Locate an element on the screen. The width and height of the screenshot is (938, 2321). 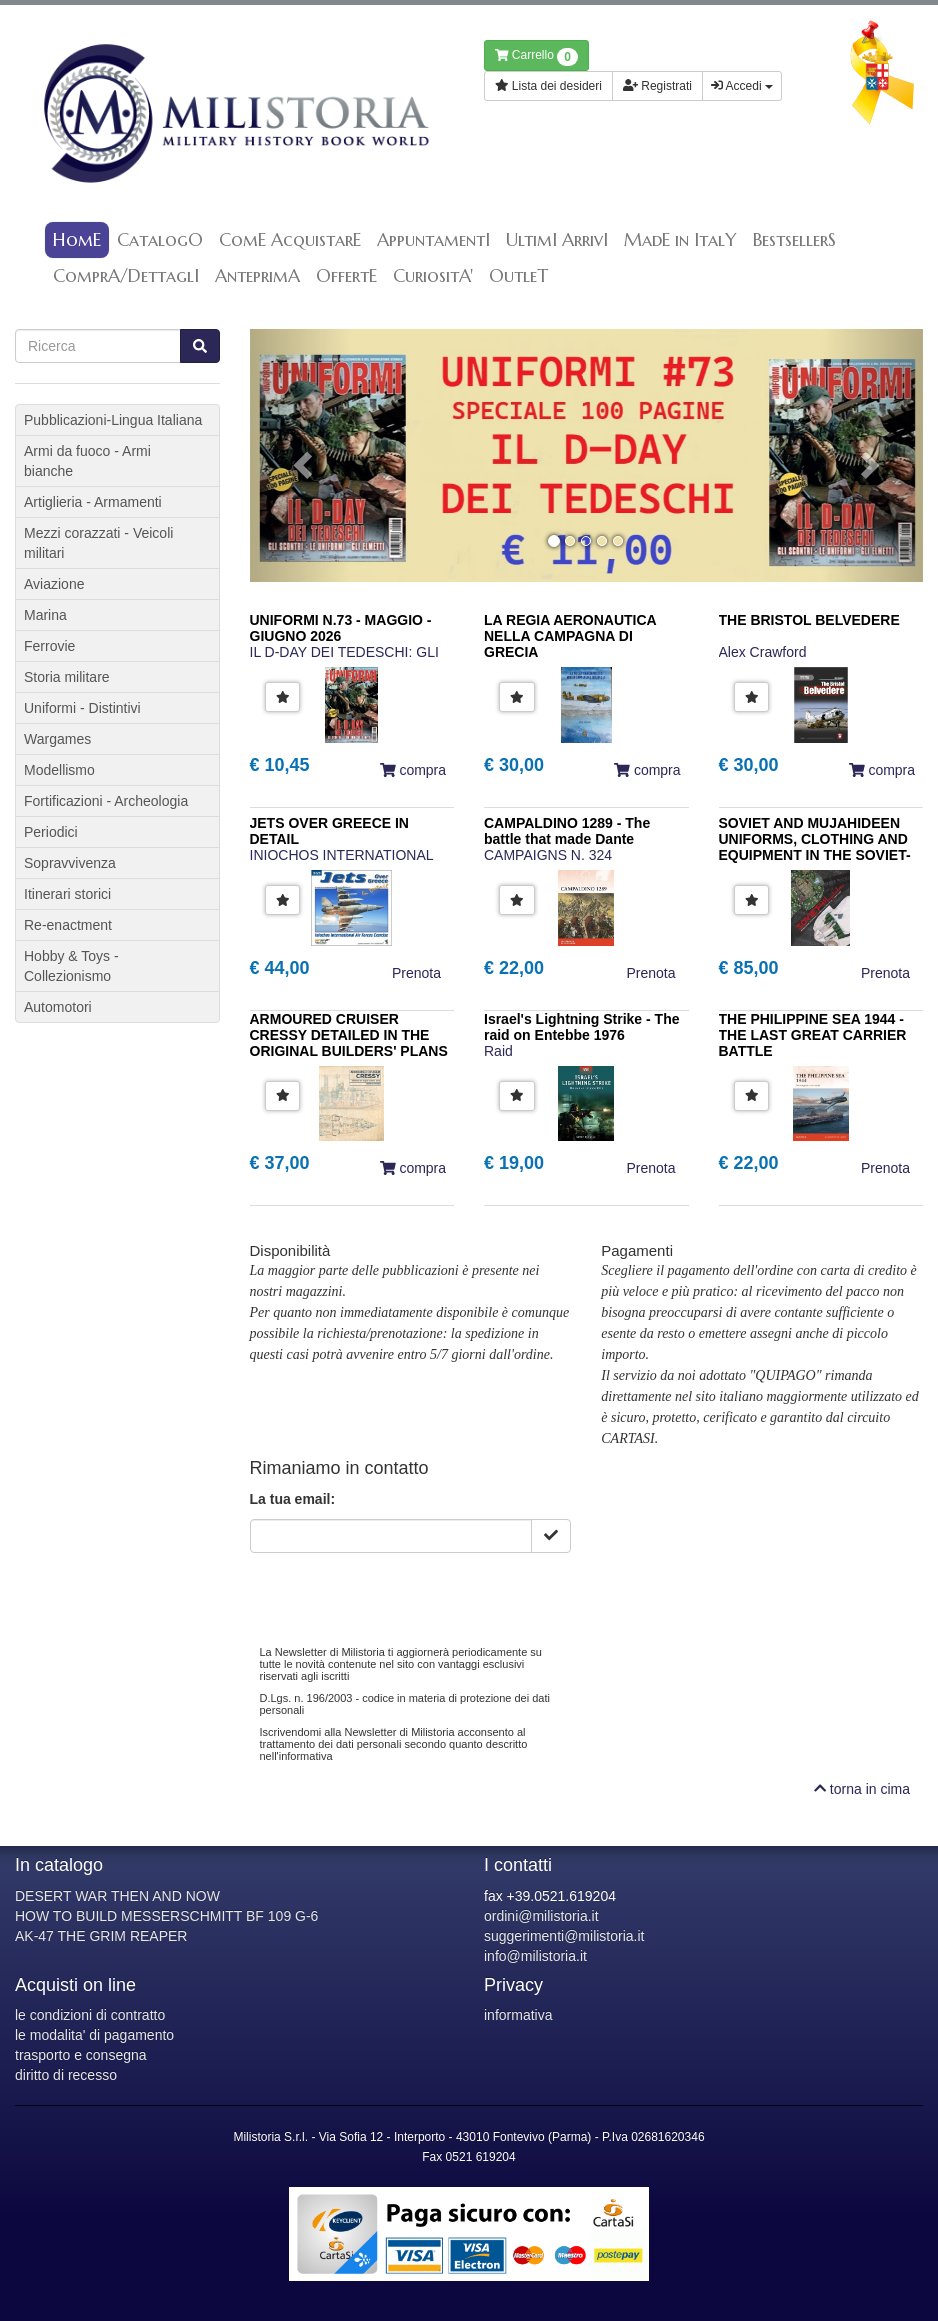
ordini@milistoria.it is located at coordinates (541, 1916).